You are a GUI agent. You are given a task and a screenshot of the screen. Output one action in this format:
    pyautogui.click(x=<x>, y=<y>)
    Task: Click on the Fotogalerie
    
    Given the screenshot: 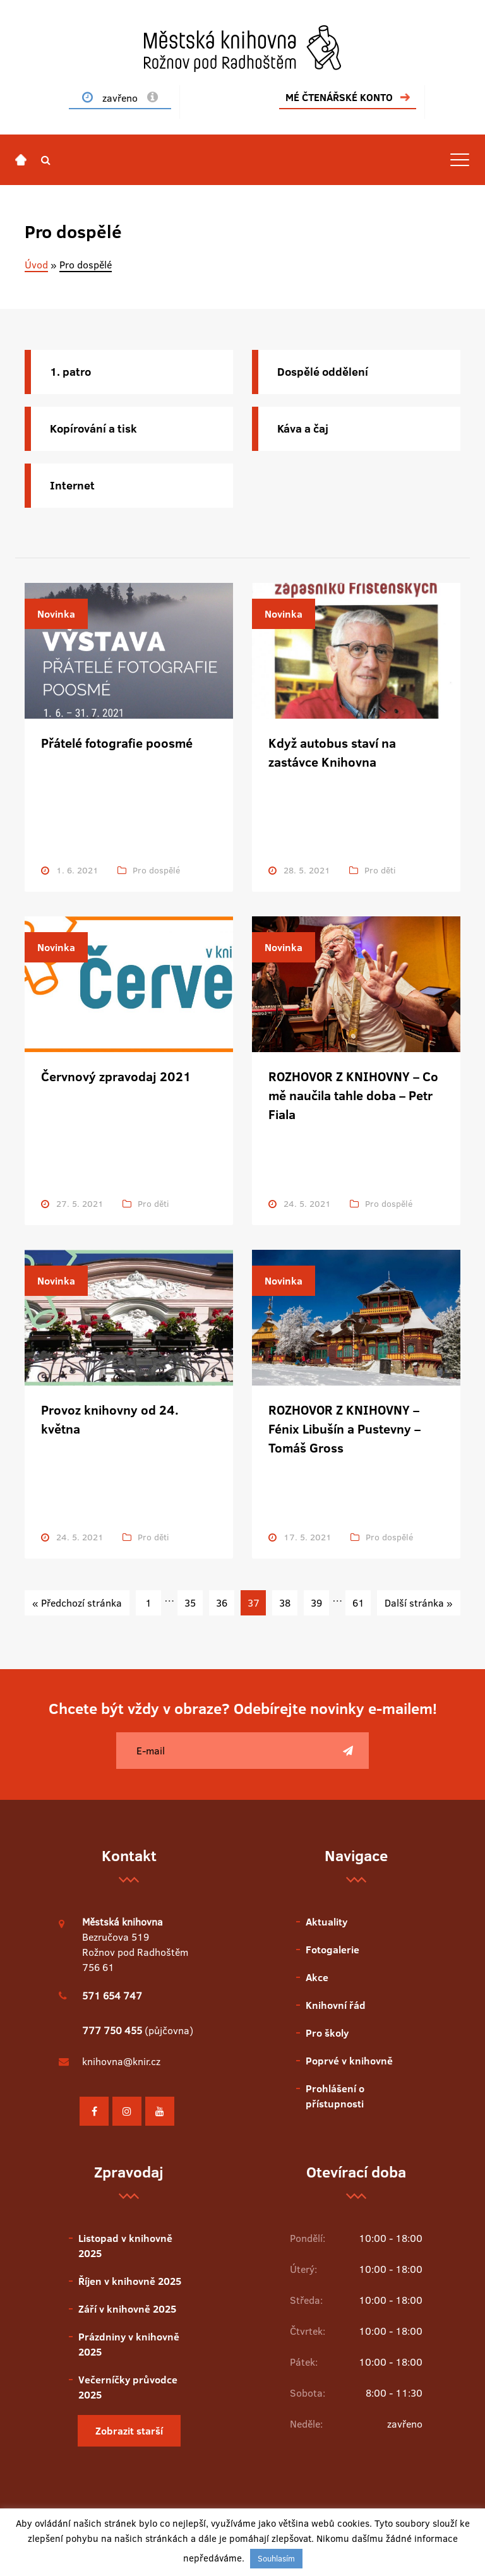 What is the action you would take?
    pyautogui.click(x=332, y=1949)
    